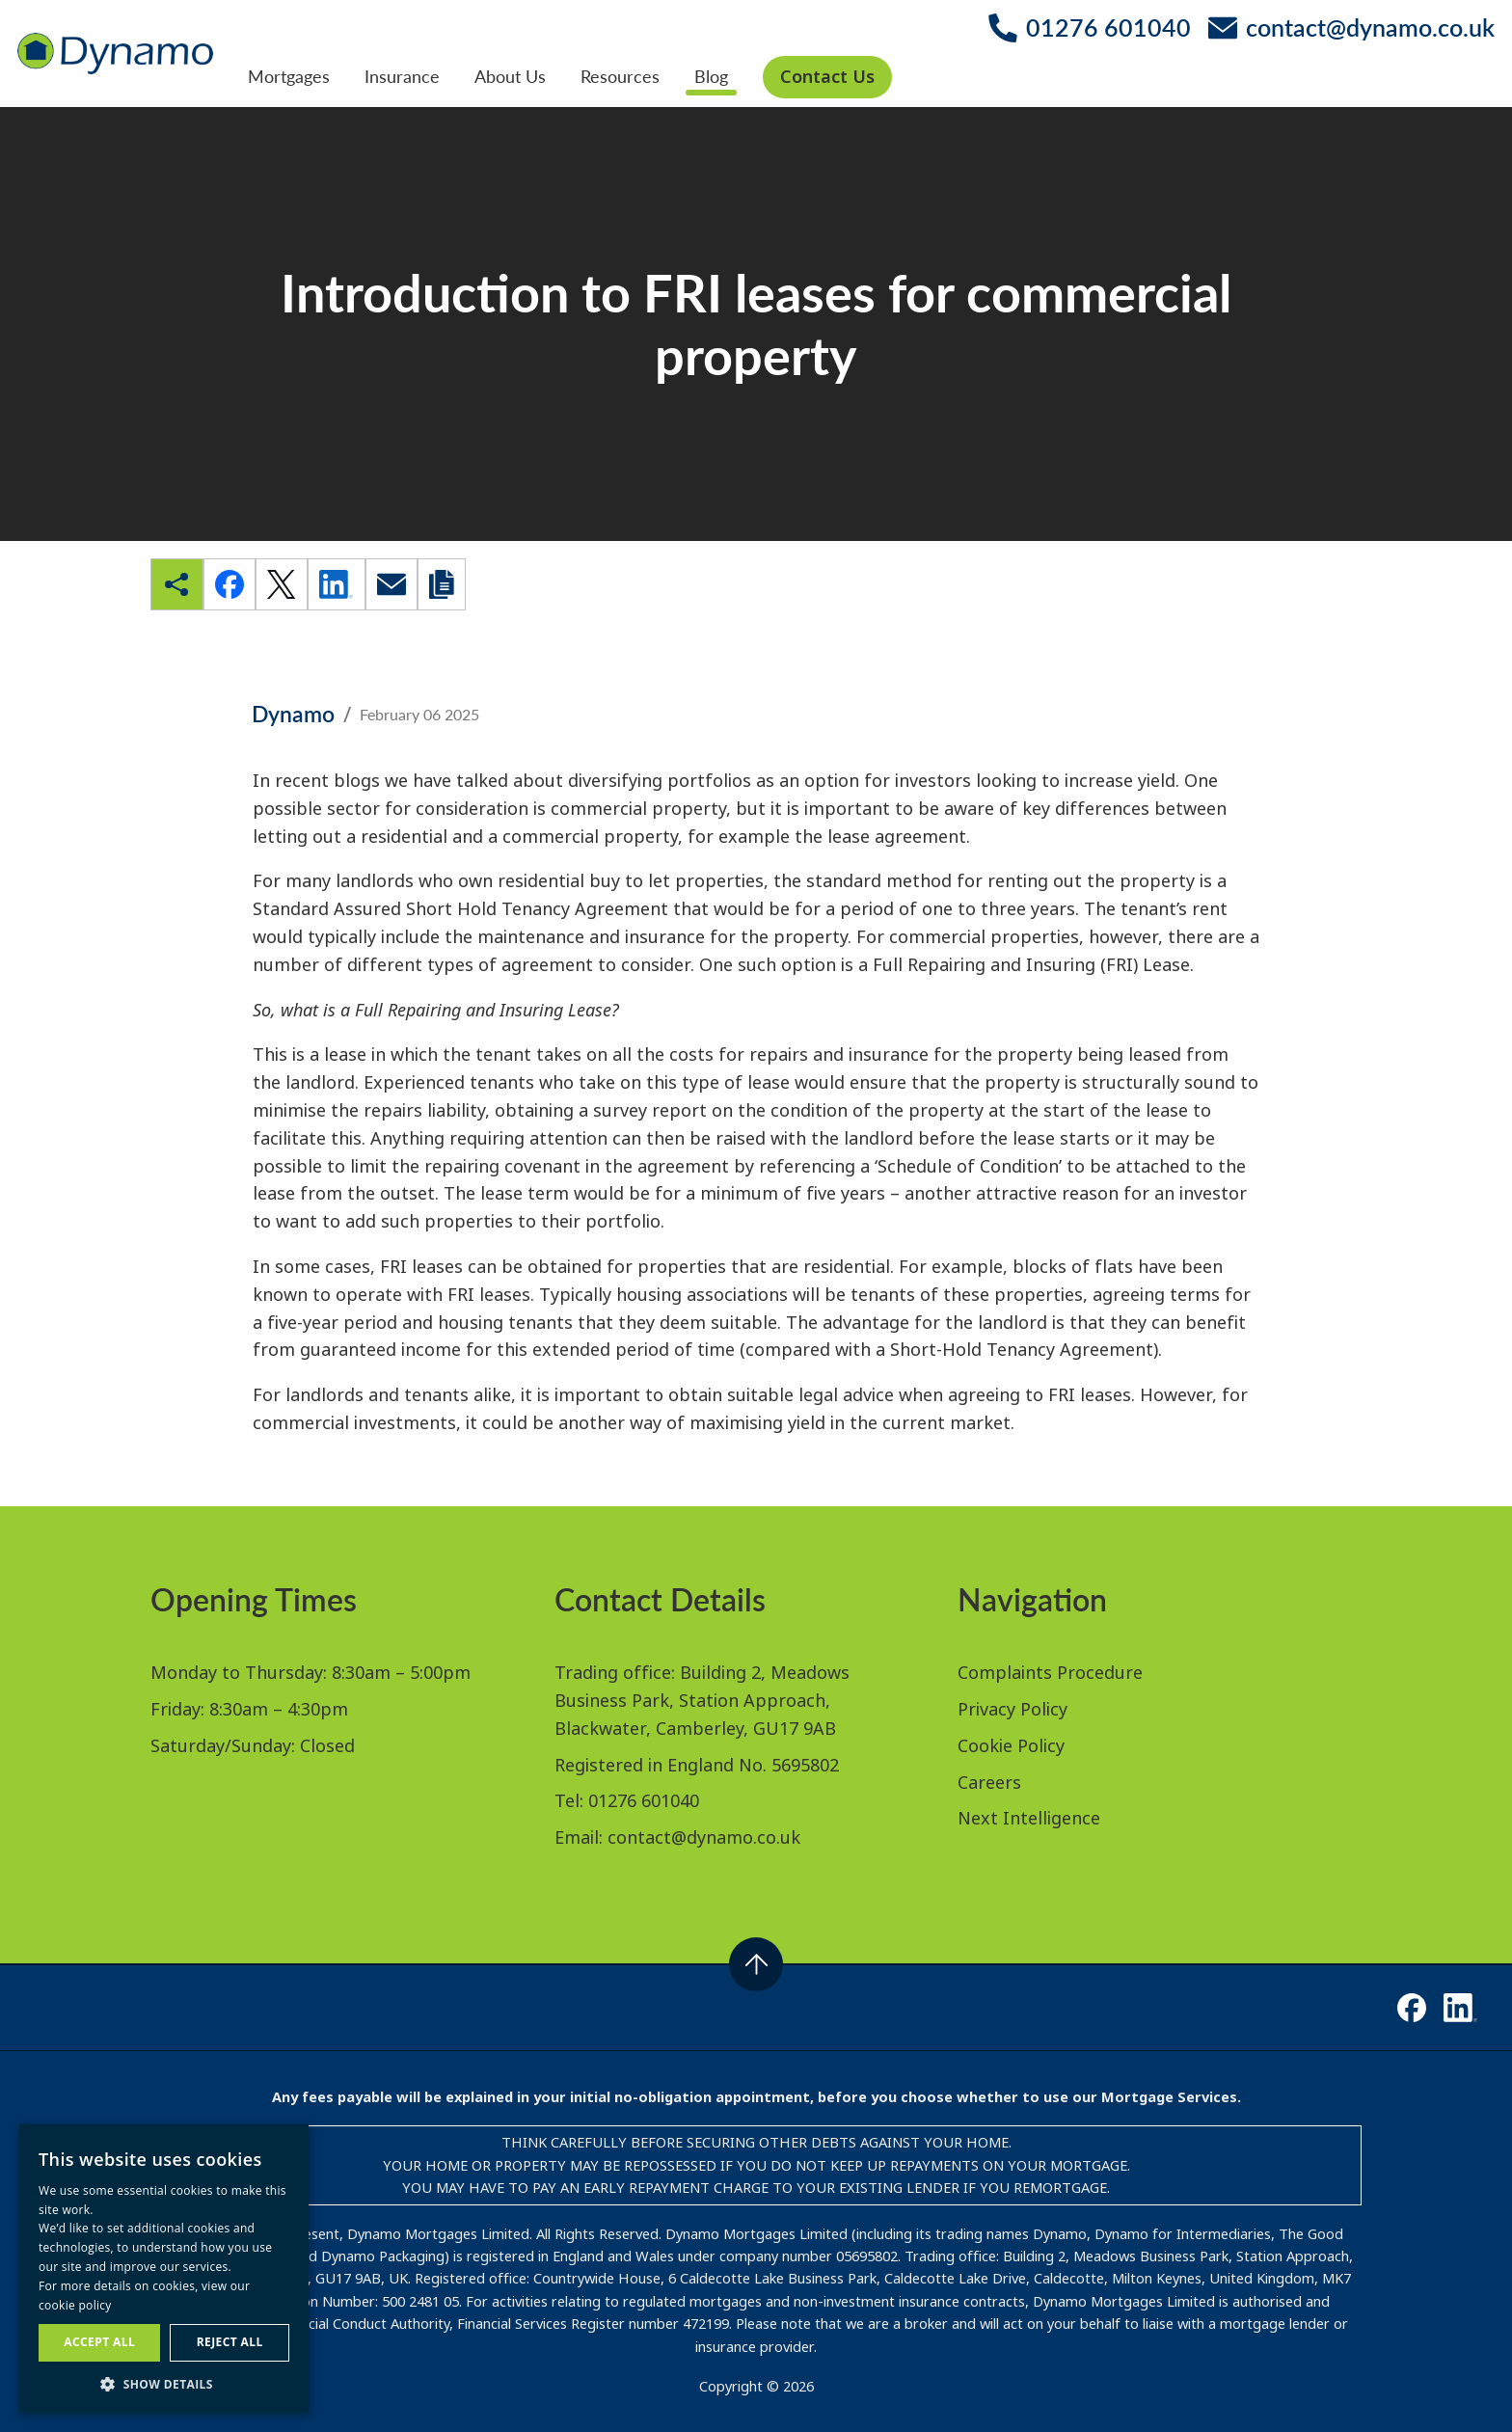  What do you see at coordinates (989, 1782) in the screenshot?
I see `Careers` at bounding box center [989, 1782].